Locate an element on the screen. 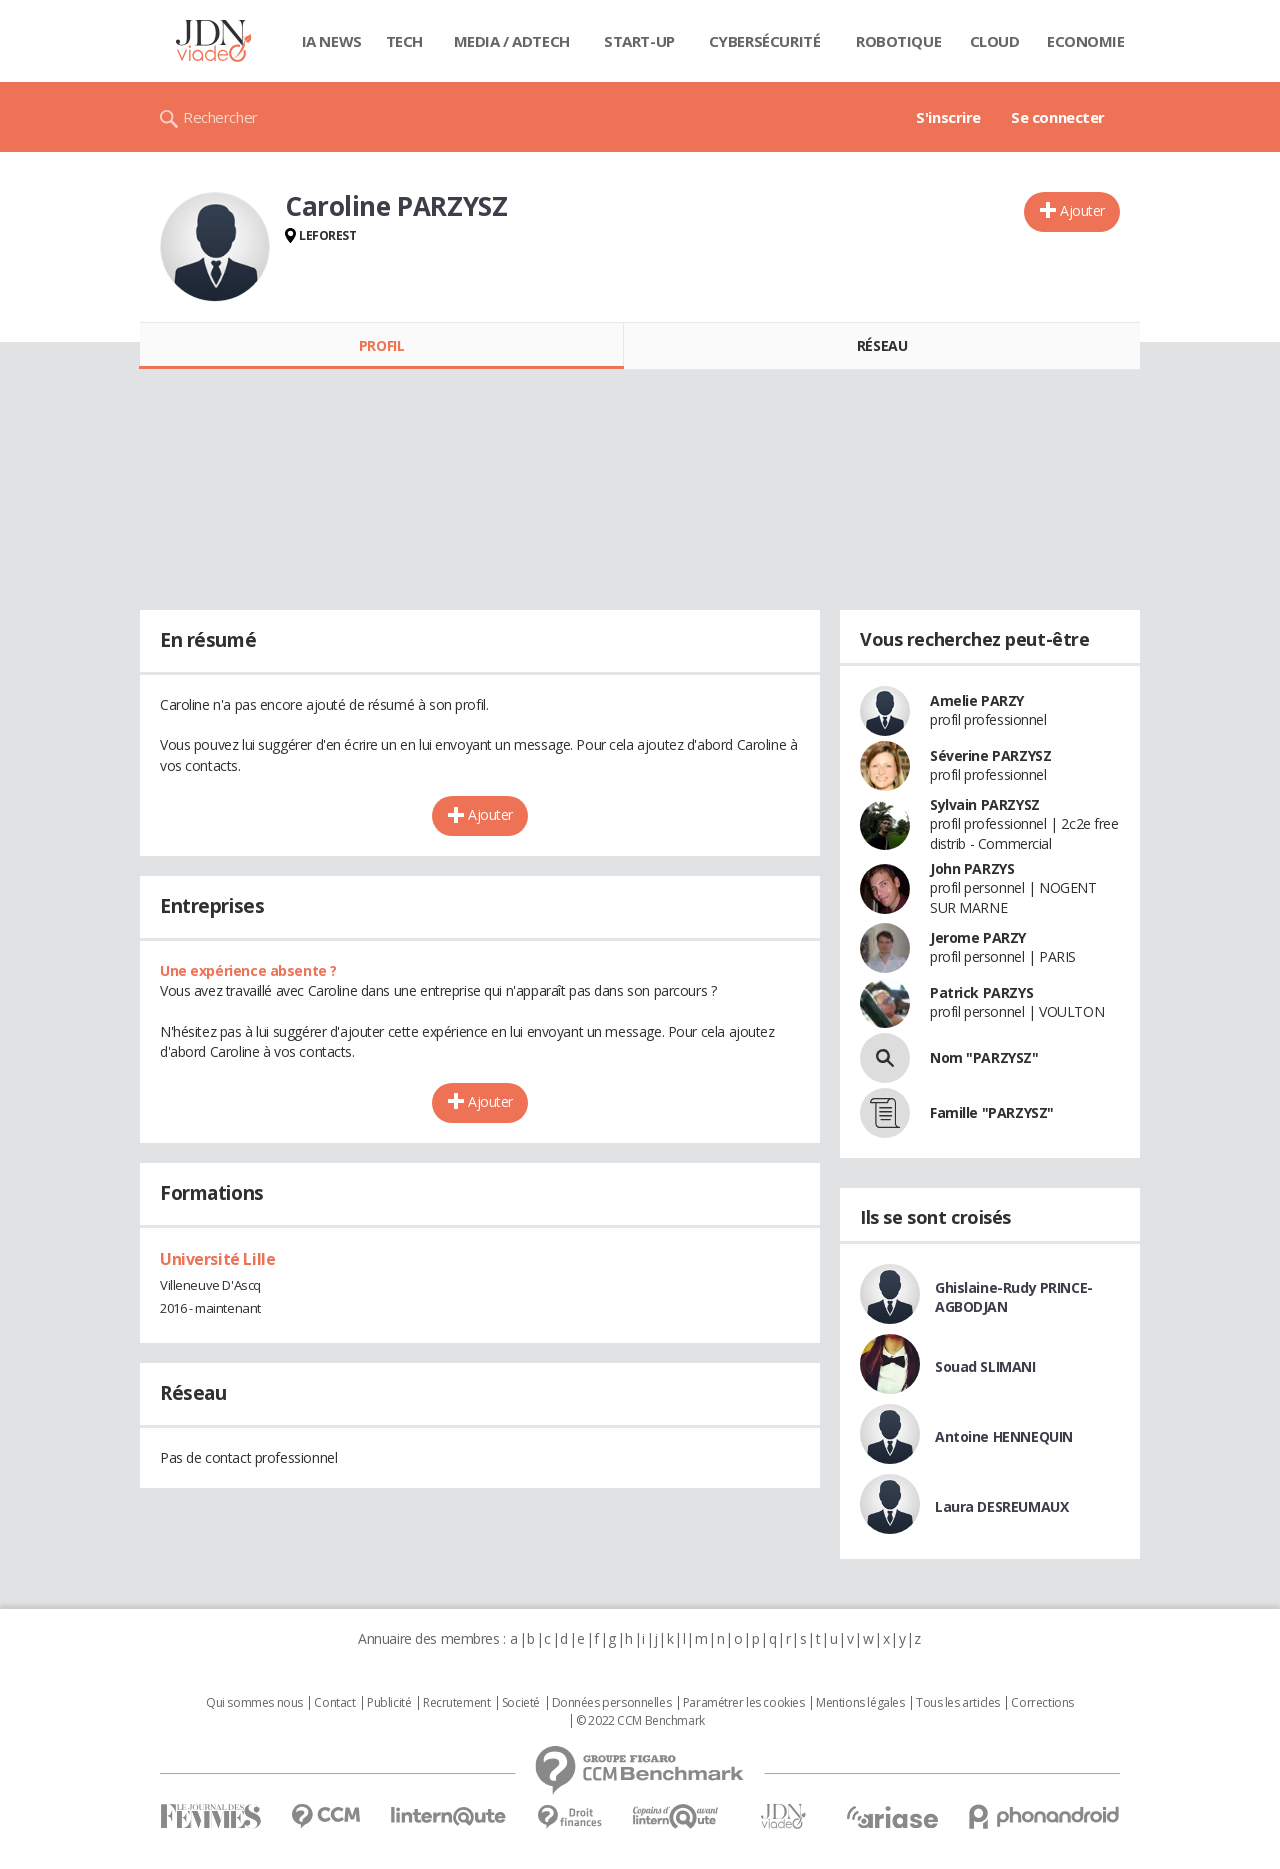 This screenshot has width=1280, height=1869. Université Lille is located at coordinates (217, 1259).